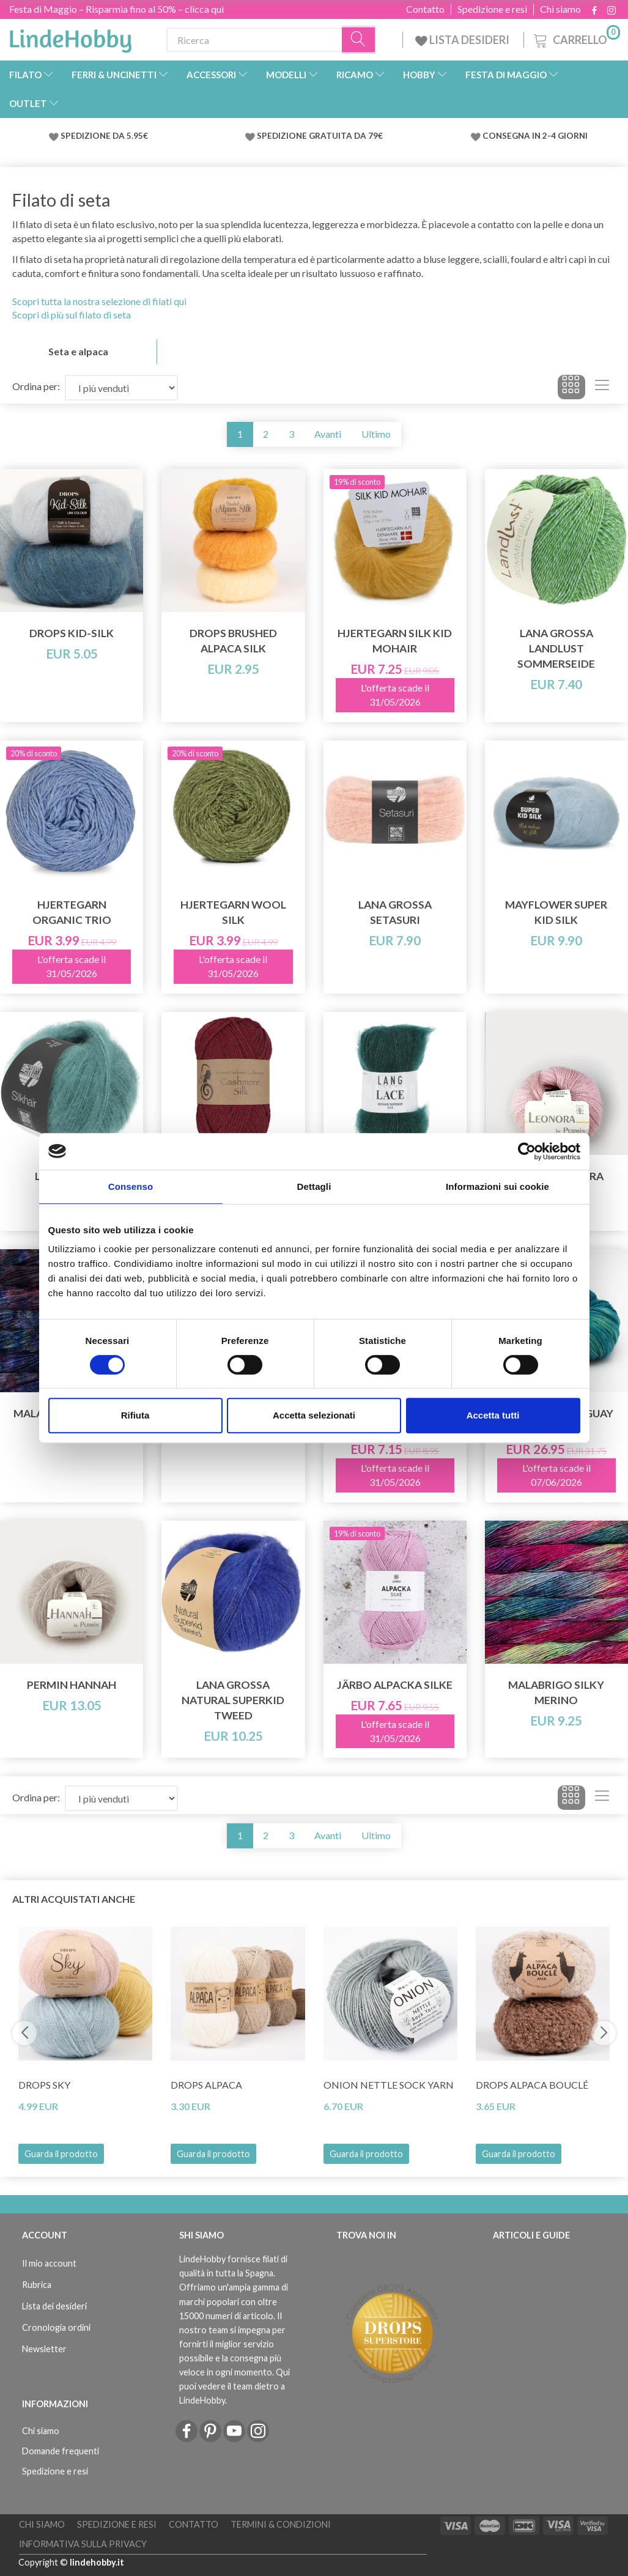 Image resolution: width=628 pixels, height=2576 pixels. I want to click on Malabrigo Silky Merino, so click(556, 1692).